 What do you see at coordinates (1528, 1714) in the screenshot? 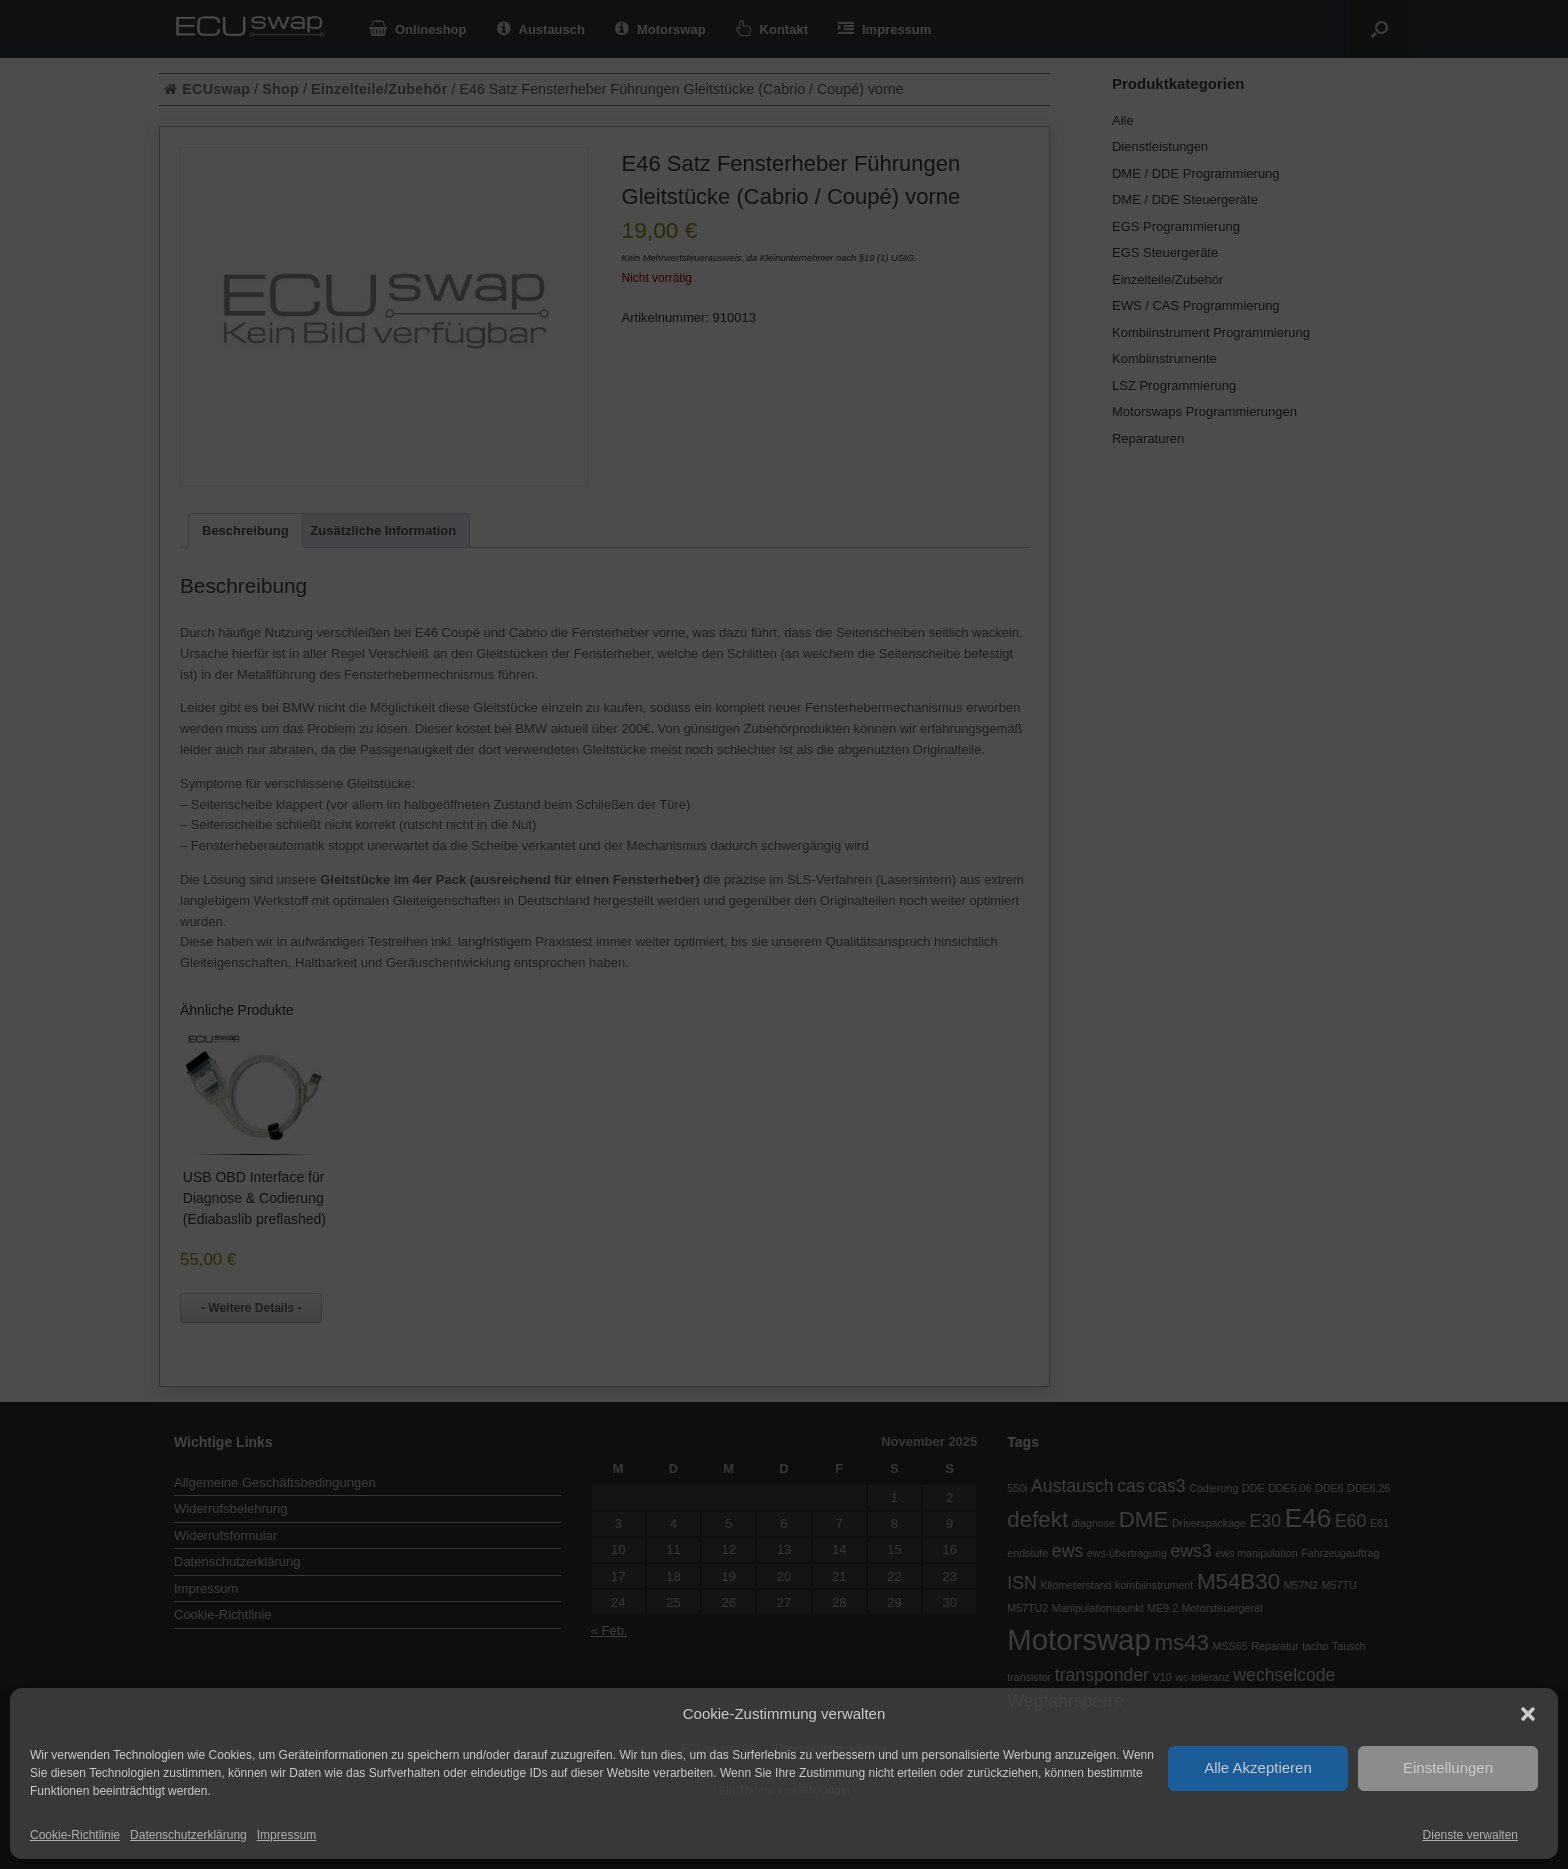
I see `[button]` at bounding box center [1528, 1714].